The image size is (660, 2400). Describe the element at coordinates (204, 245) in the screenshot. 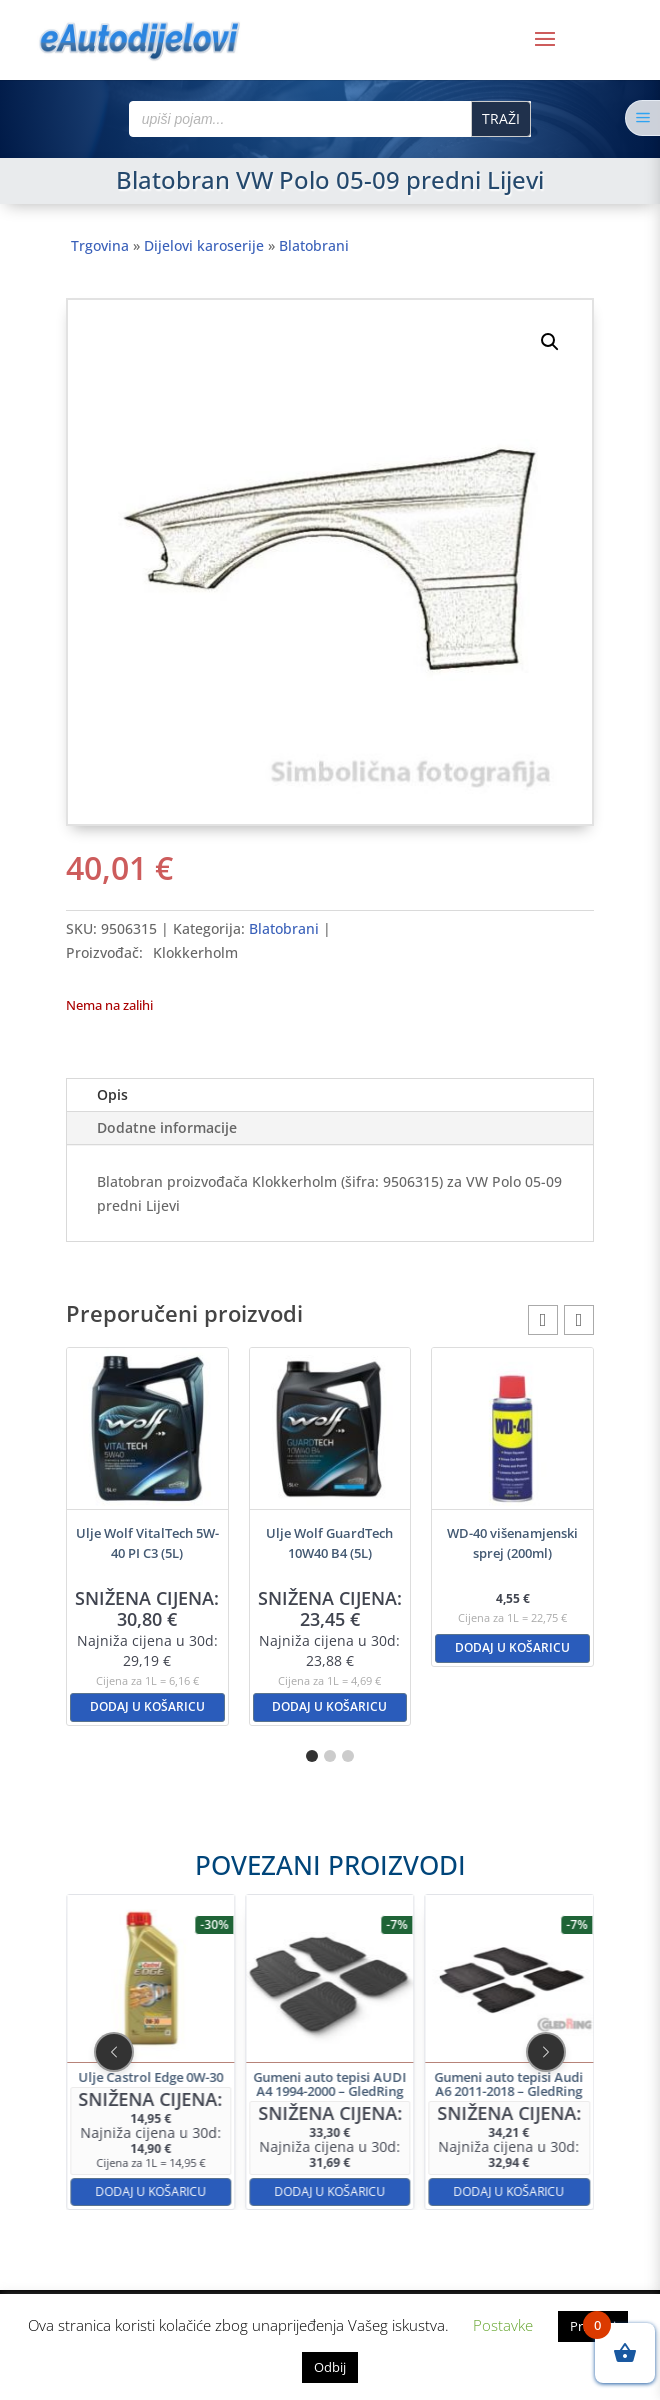

I see `Dijelovi karoserije` at that location.